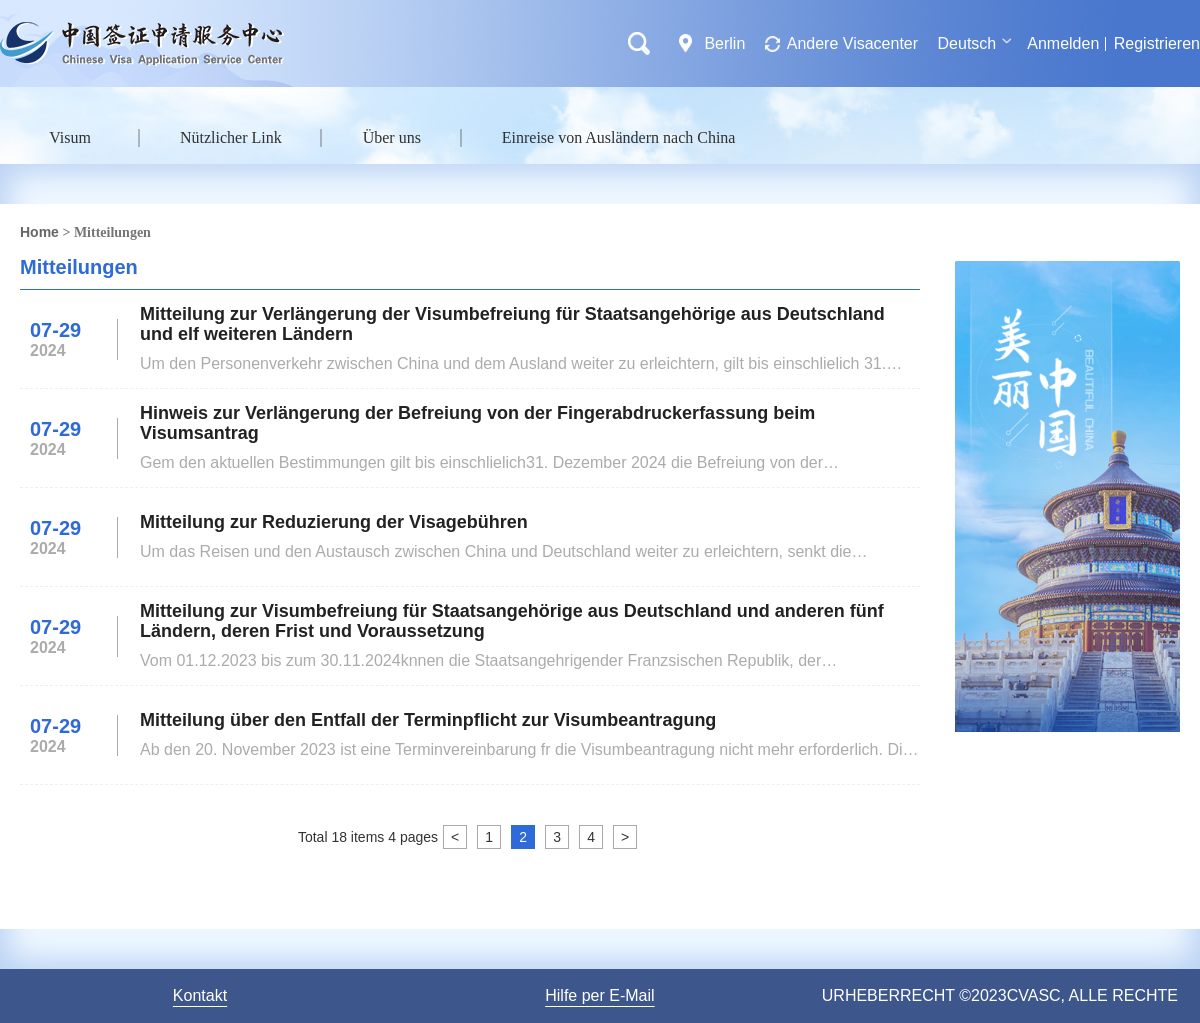  What do you see at coordinates (852, 43) in the screenshot?
I see `Andere Visacenter` at bounding box center [852, 43].